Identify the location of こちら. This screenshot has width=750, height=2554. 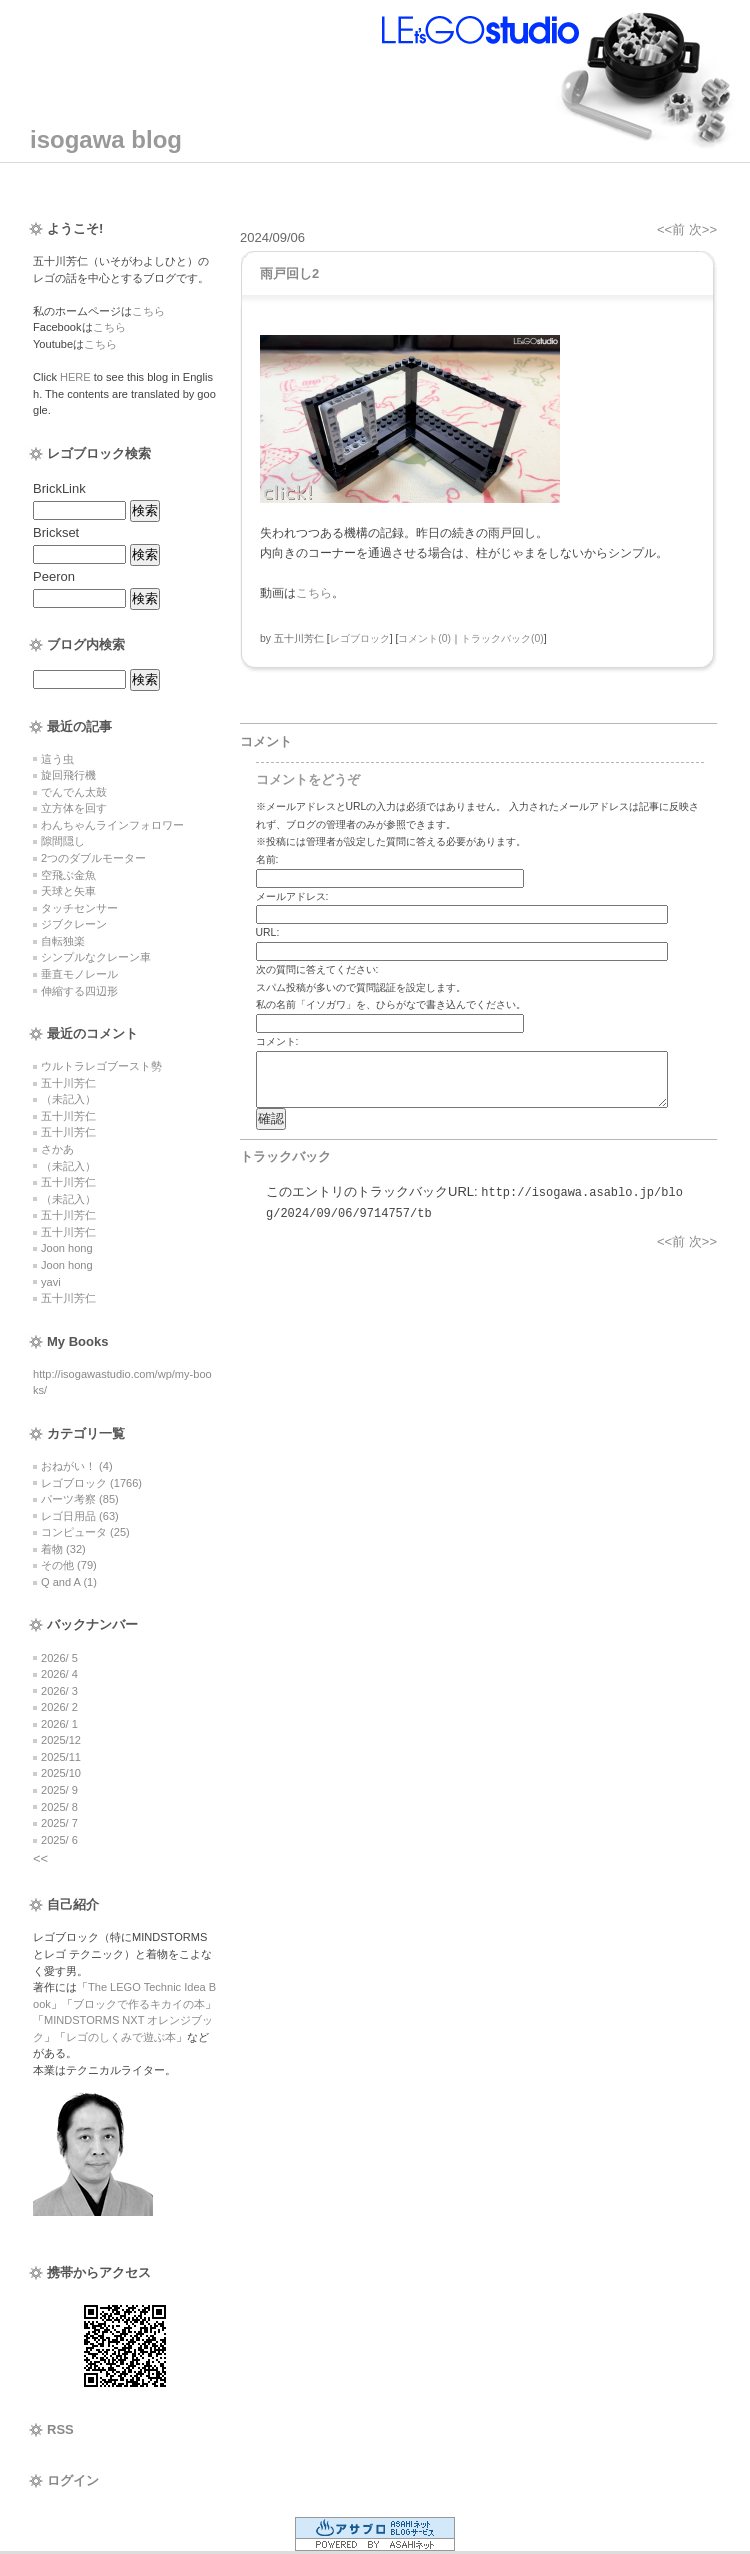
(148, 311).